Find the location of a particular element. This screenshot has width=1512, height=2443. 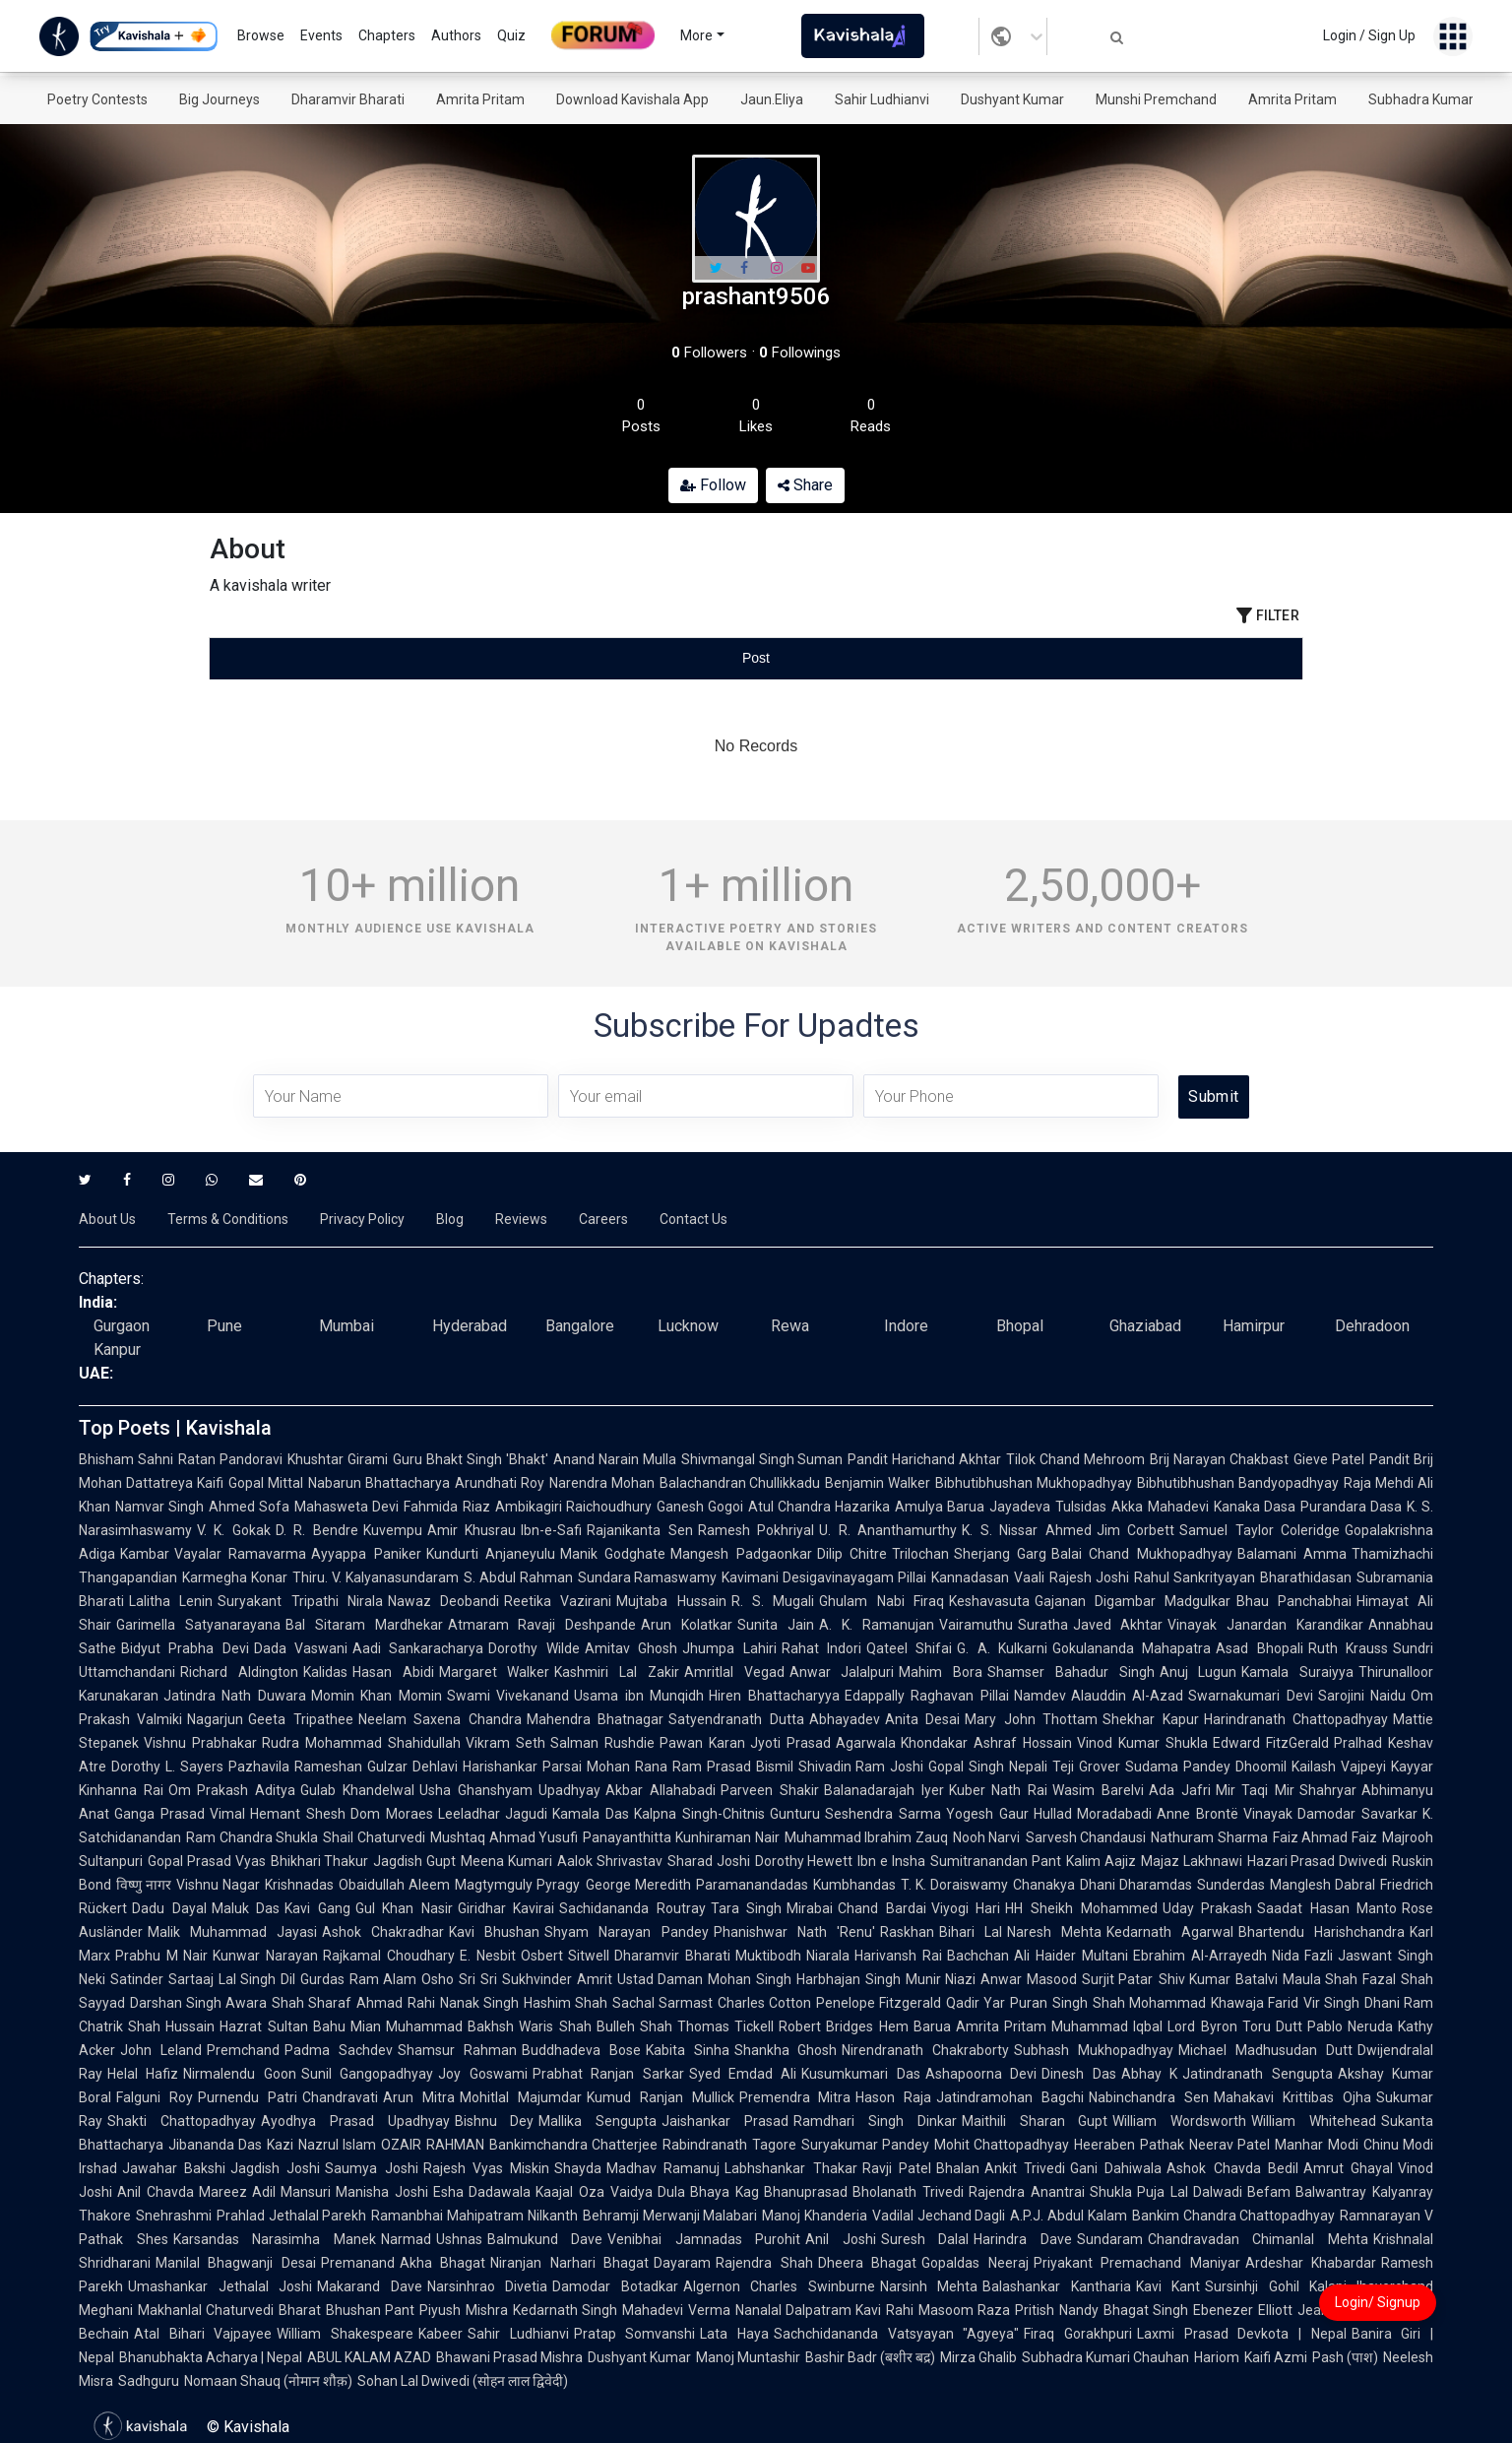

Geeta Tripathee is located at coordinates (300, 1719).